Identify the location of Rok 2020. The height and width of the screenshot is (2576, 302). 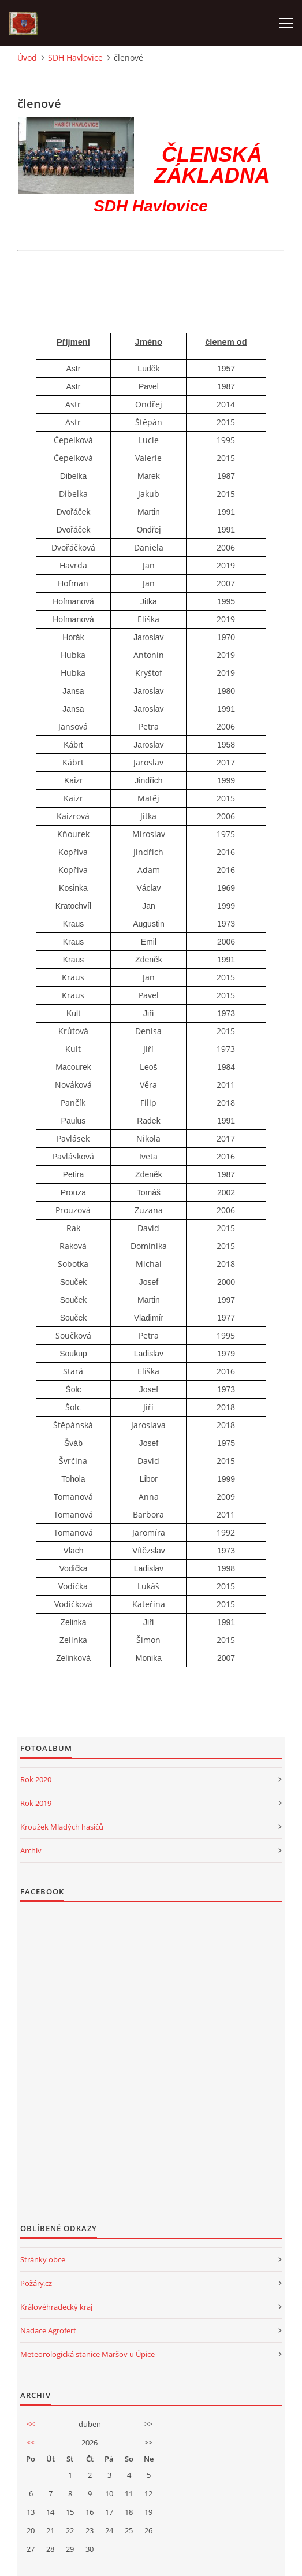
(35, 1779).